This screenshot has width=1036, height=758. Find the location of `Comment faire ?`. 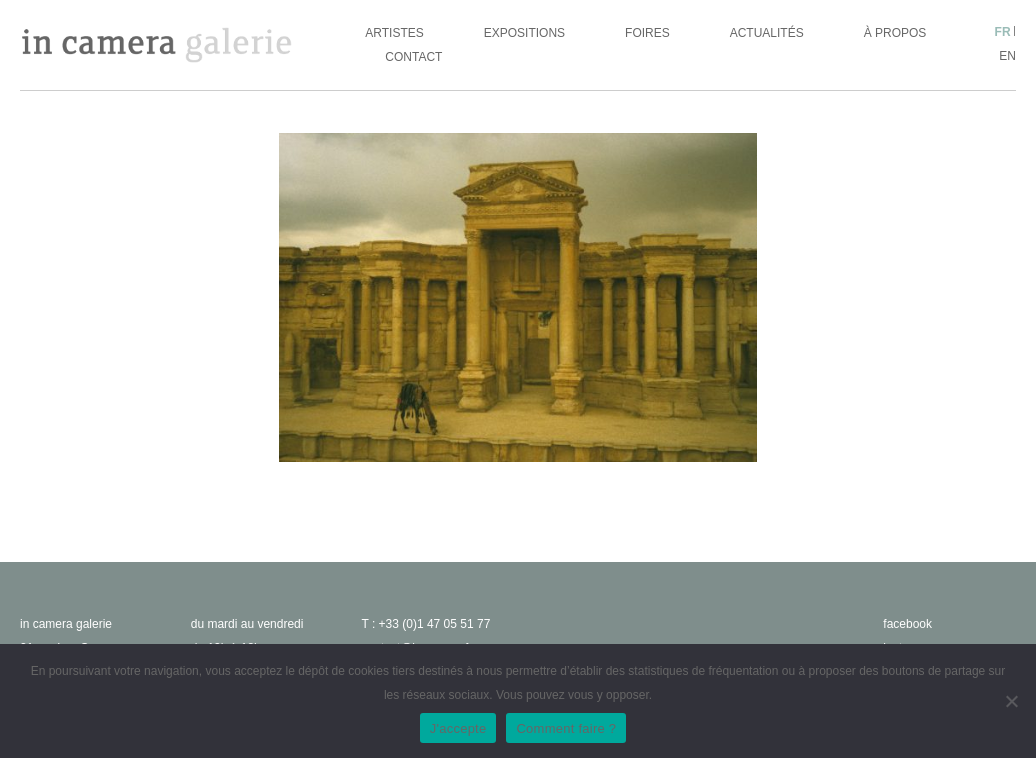

Comment faire ? is located at coordinates (566, 728).